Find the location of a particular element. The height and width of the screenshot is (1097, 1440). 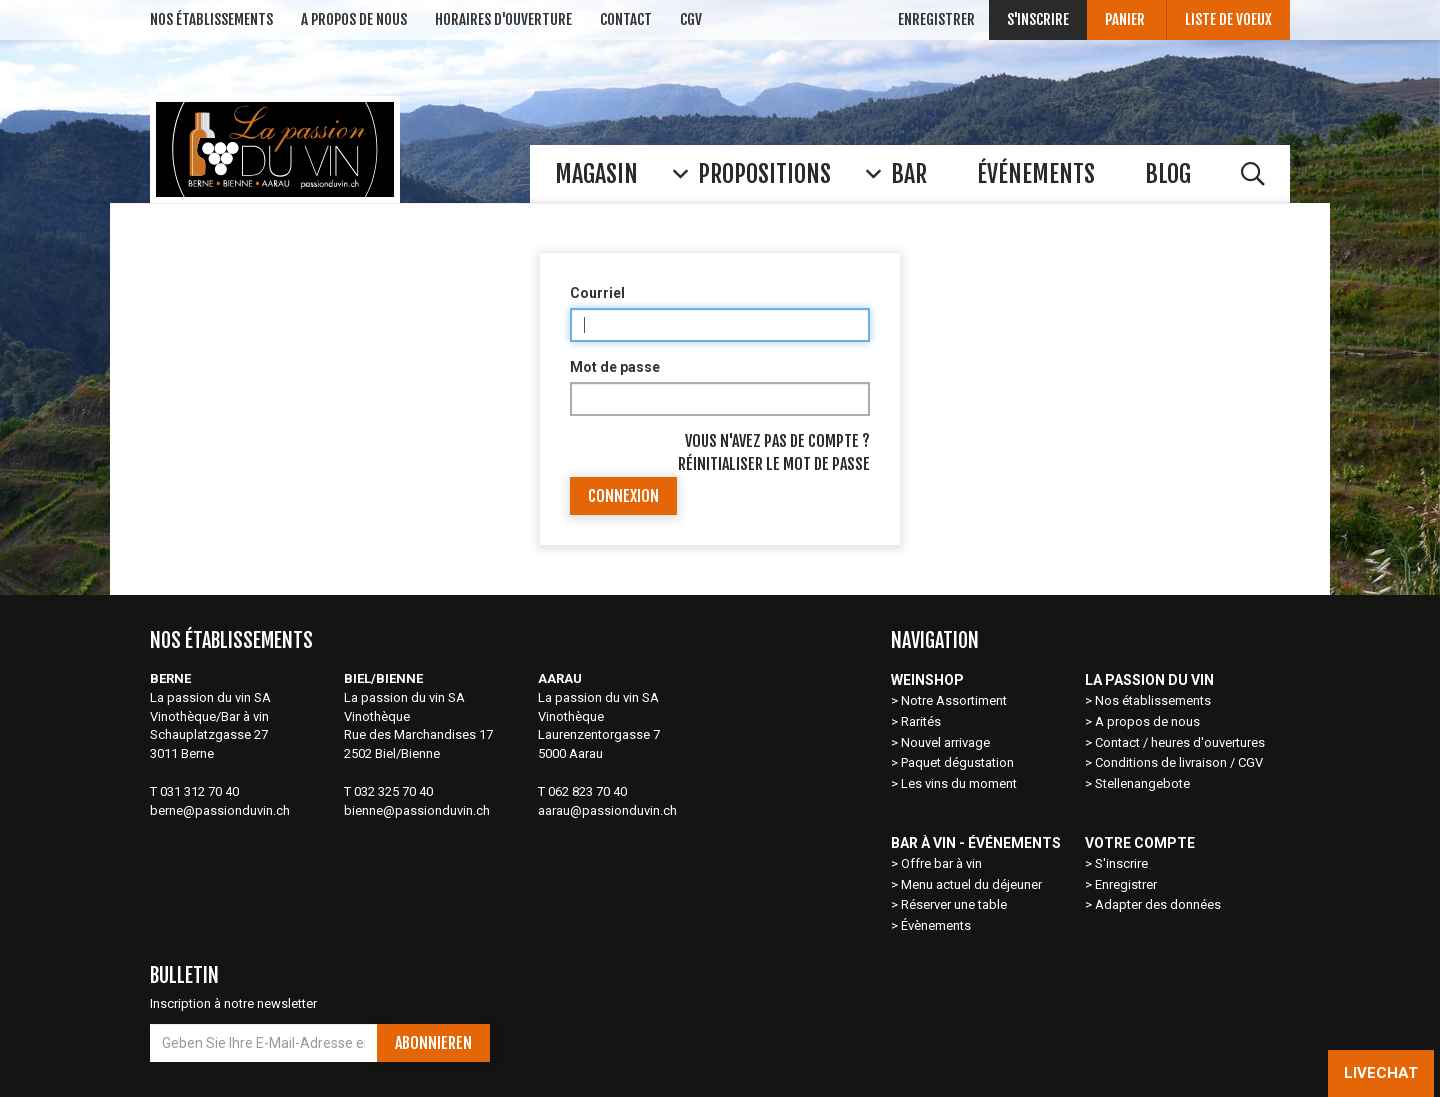

NOS ÉTABLISSEMENTs is located at coordinates (211, 19).